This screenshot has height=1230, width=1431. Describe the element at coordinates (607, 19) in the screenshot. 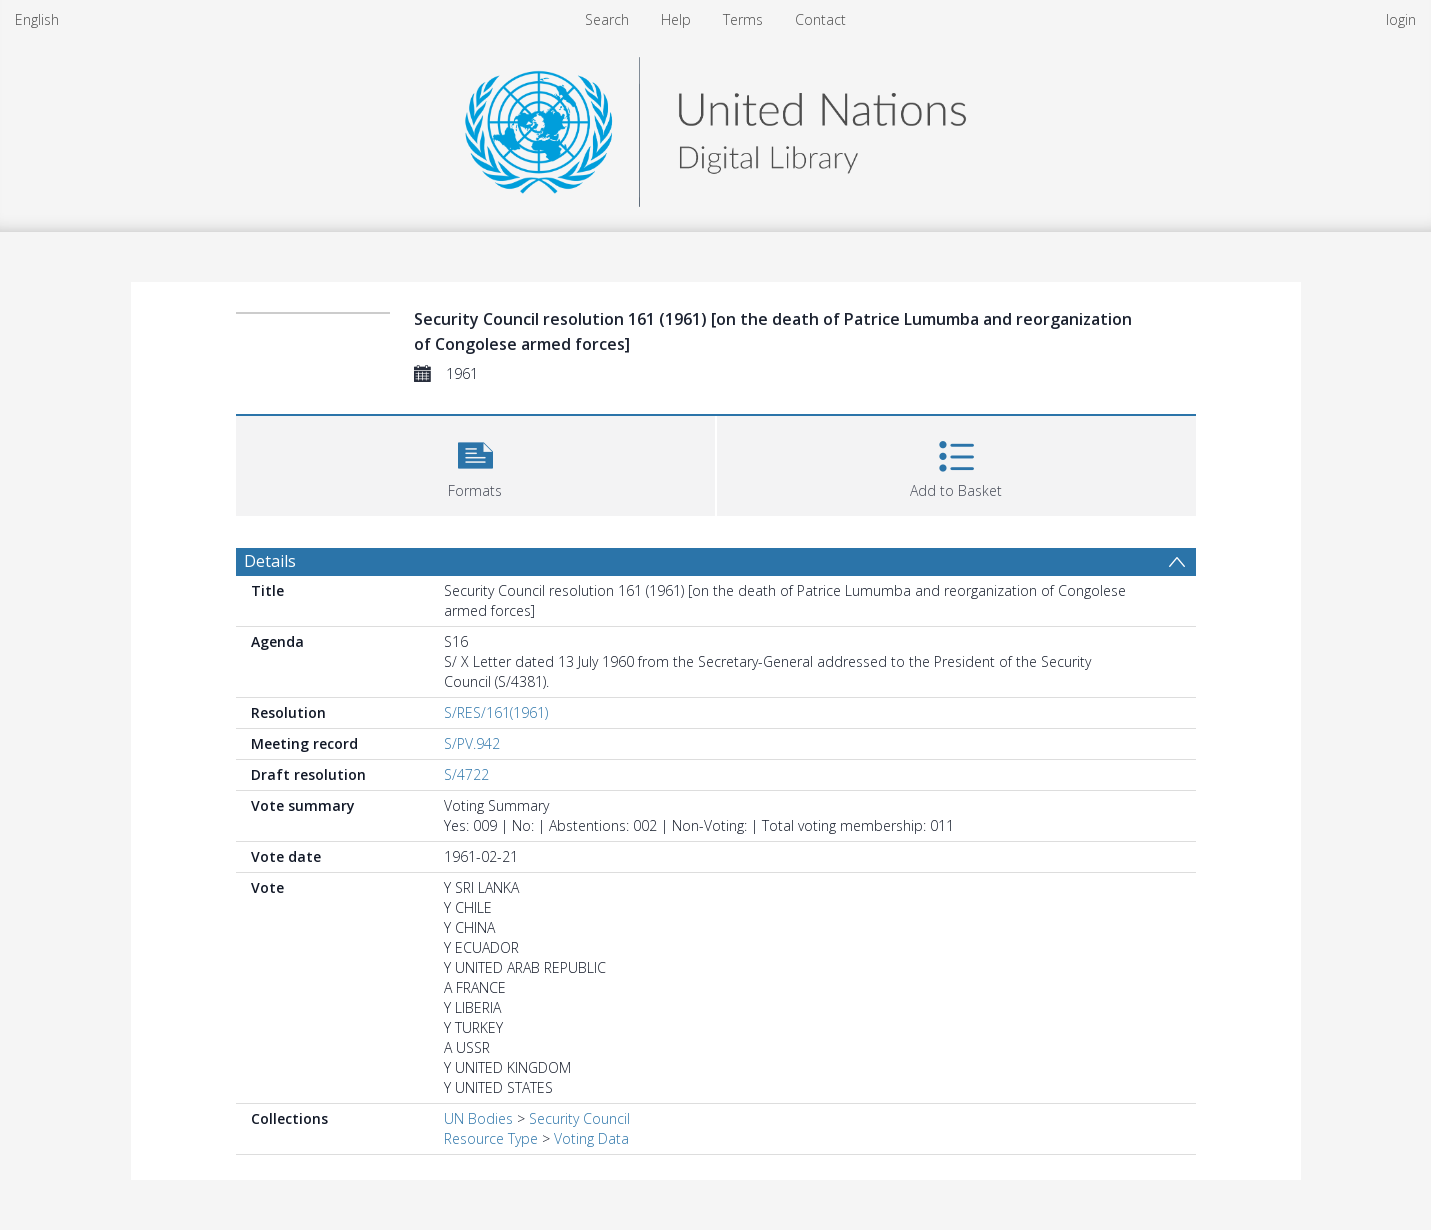

I see `Search [menuitem]` at that location.